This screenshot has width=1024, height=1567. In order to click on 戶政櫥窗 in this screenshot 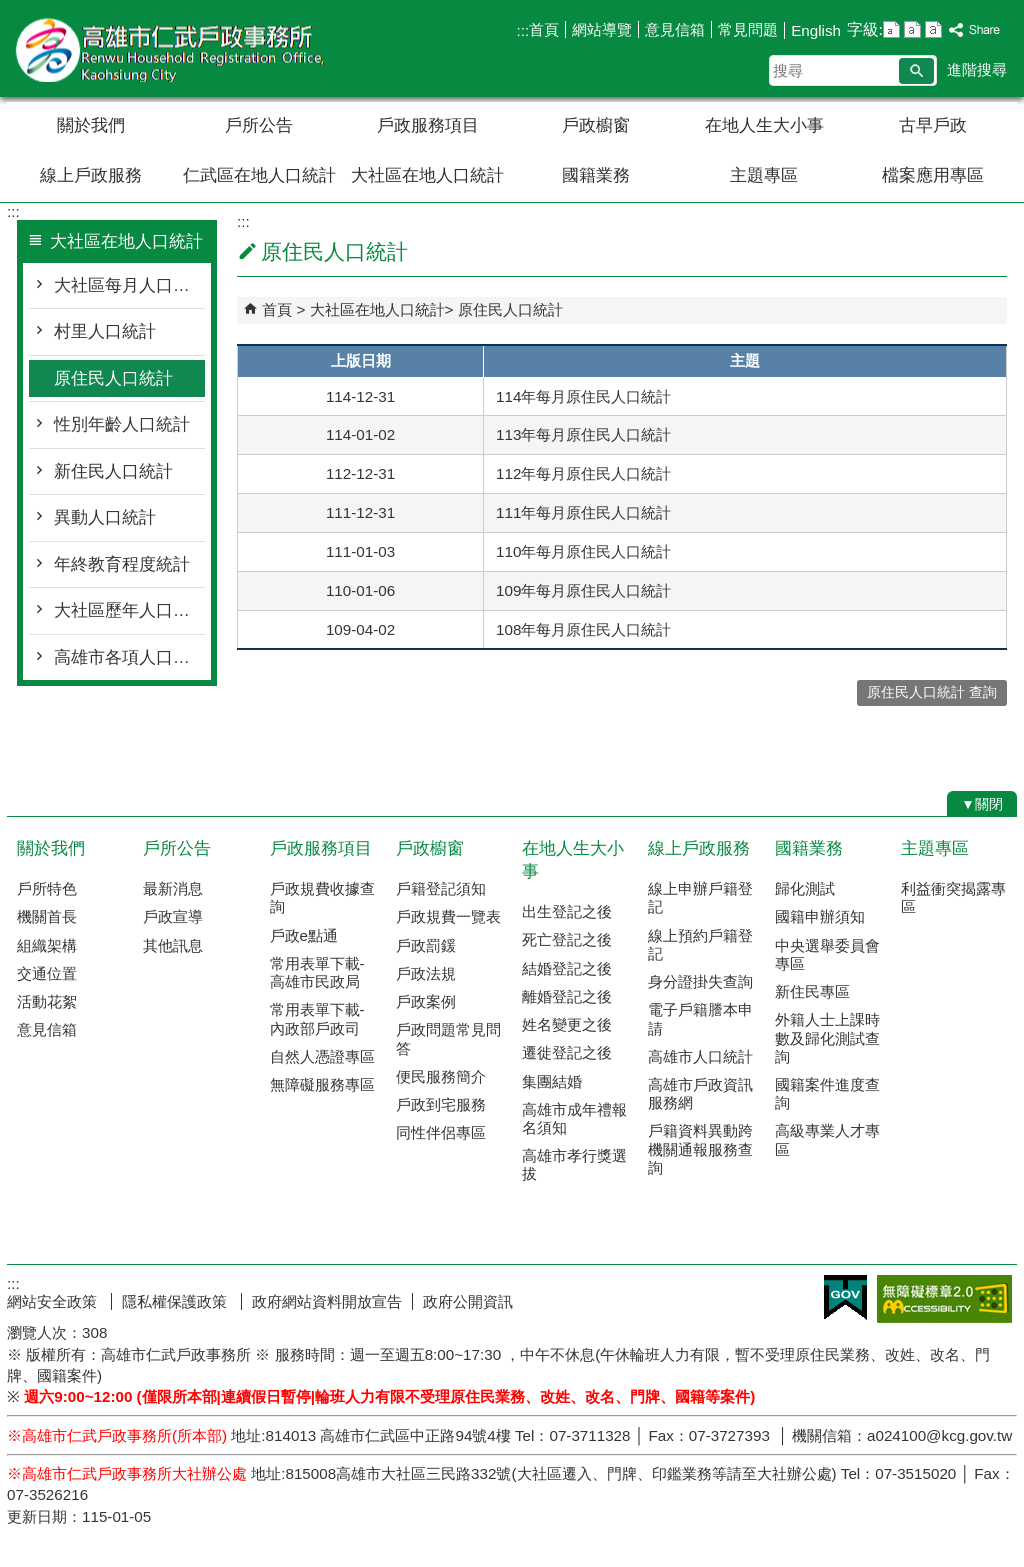, I will do `click(596, 125)`.